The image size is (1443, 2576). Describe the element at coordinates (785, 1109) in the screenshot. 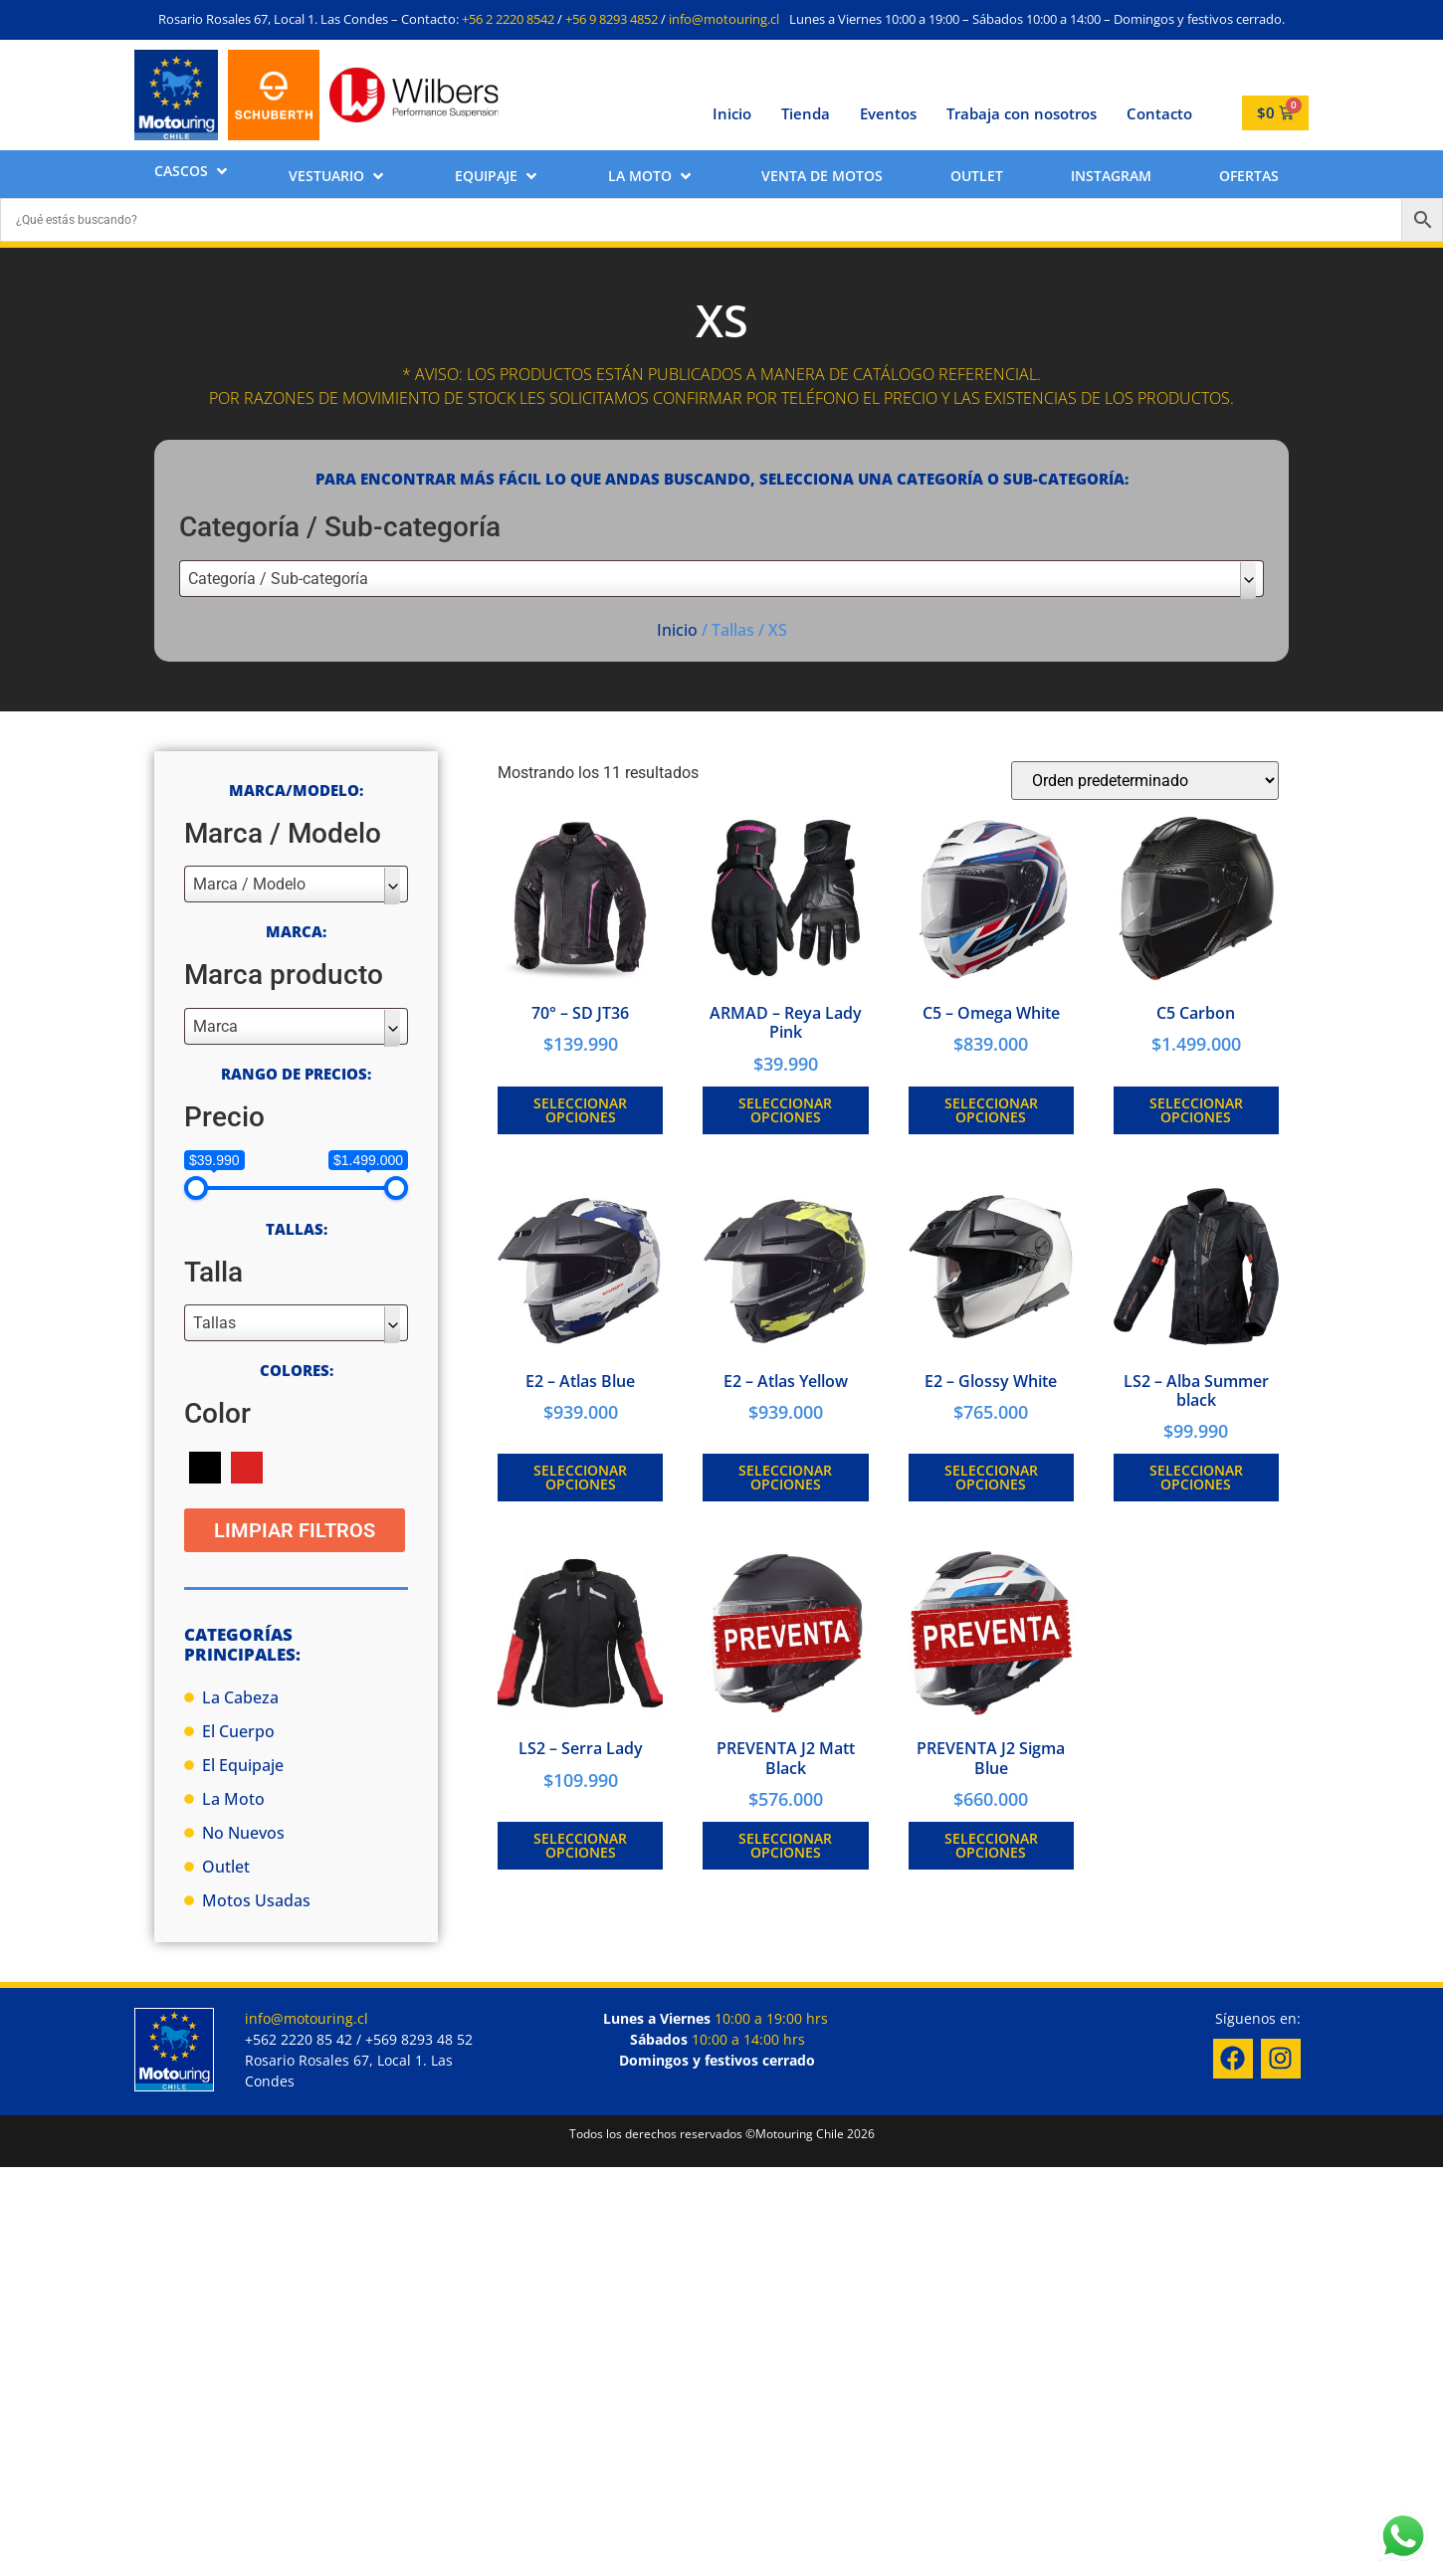

I see `Seleccionar opciones [Elige las opciones para “ARMAD - Reya Lady Pink”]` at that location.